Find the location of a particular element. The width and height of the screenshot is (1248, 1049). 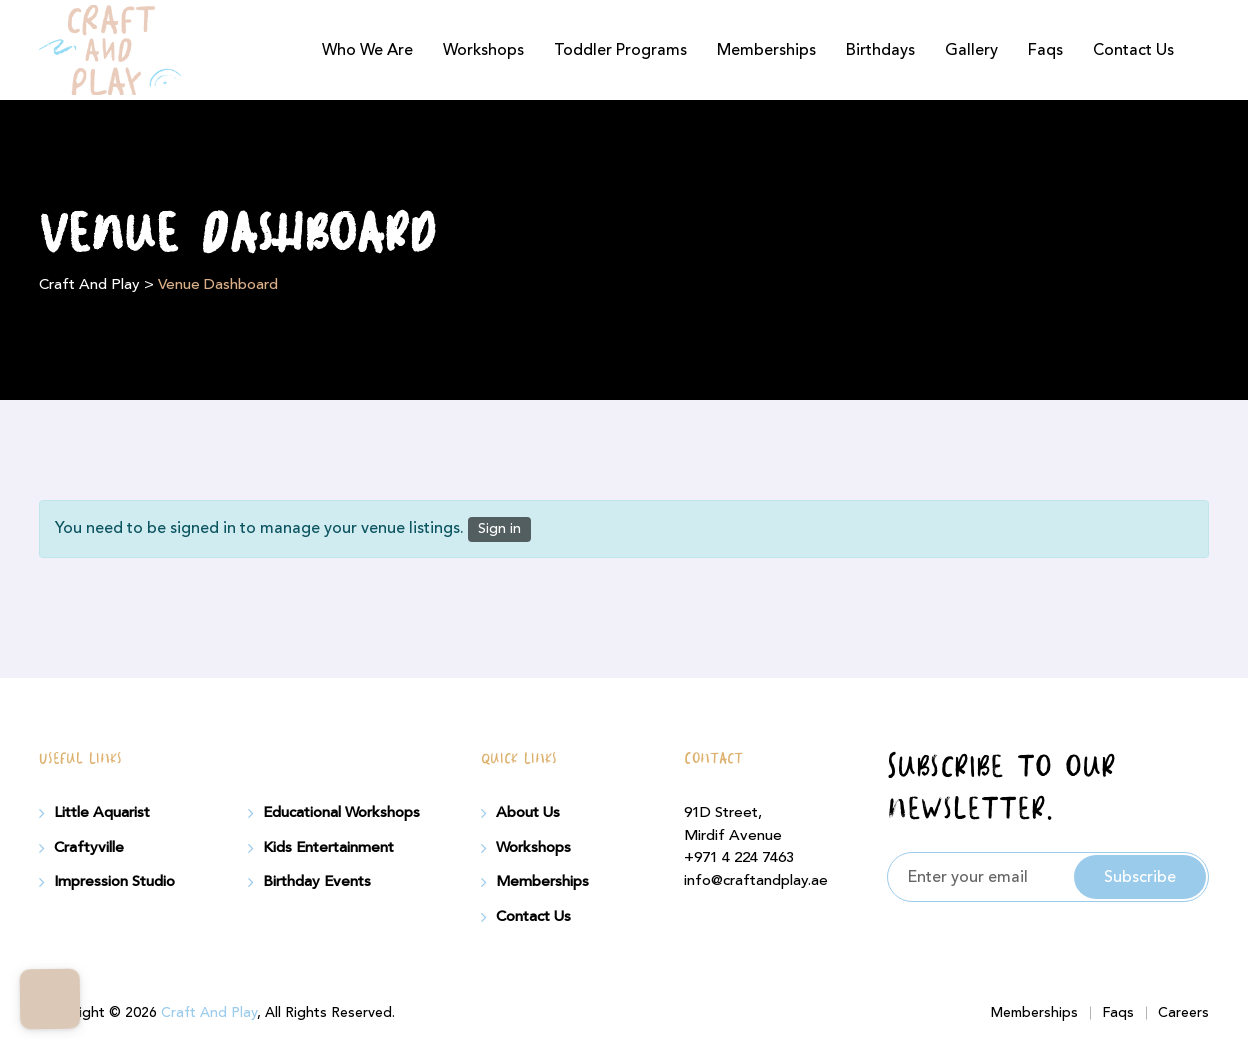

Craftyville is located at coordinates (89, 848).